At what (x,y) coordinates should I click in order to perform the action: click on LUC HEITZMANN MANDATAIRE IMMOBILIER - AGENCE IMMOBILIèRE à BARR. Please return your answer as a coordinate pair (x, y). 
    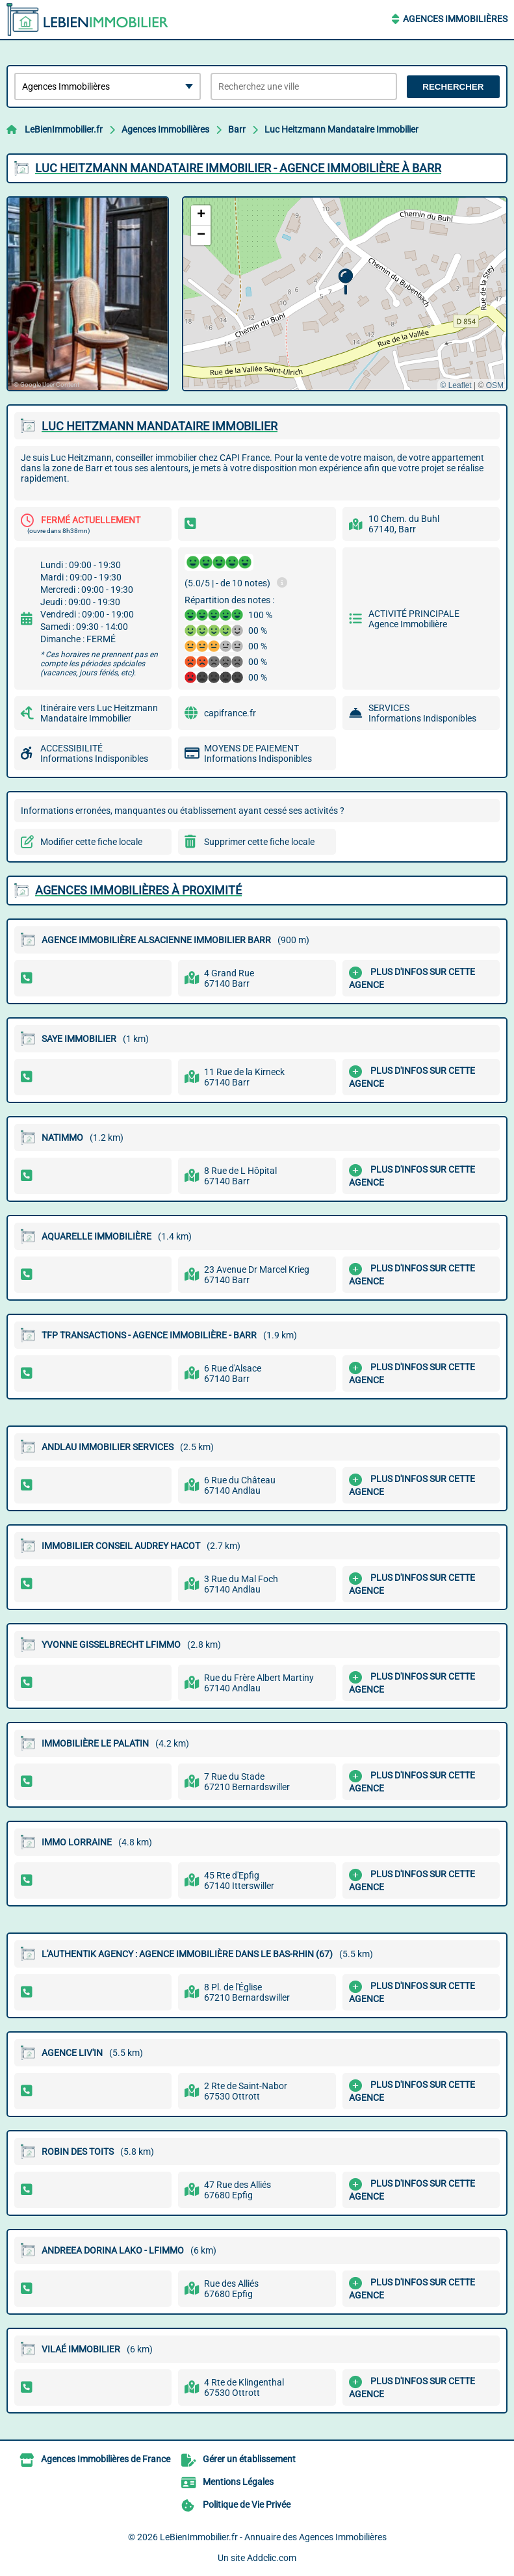
    Looking at the image, I should click on (238, 168).